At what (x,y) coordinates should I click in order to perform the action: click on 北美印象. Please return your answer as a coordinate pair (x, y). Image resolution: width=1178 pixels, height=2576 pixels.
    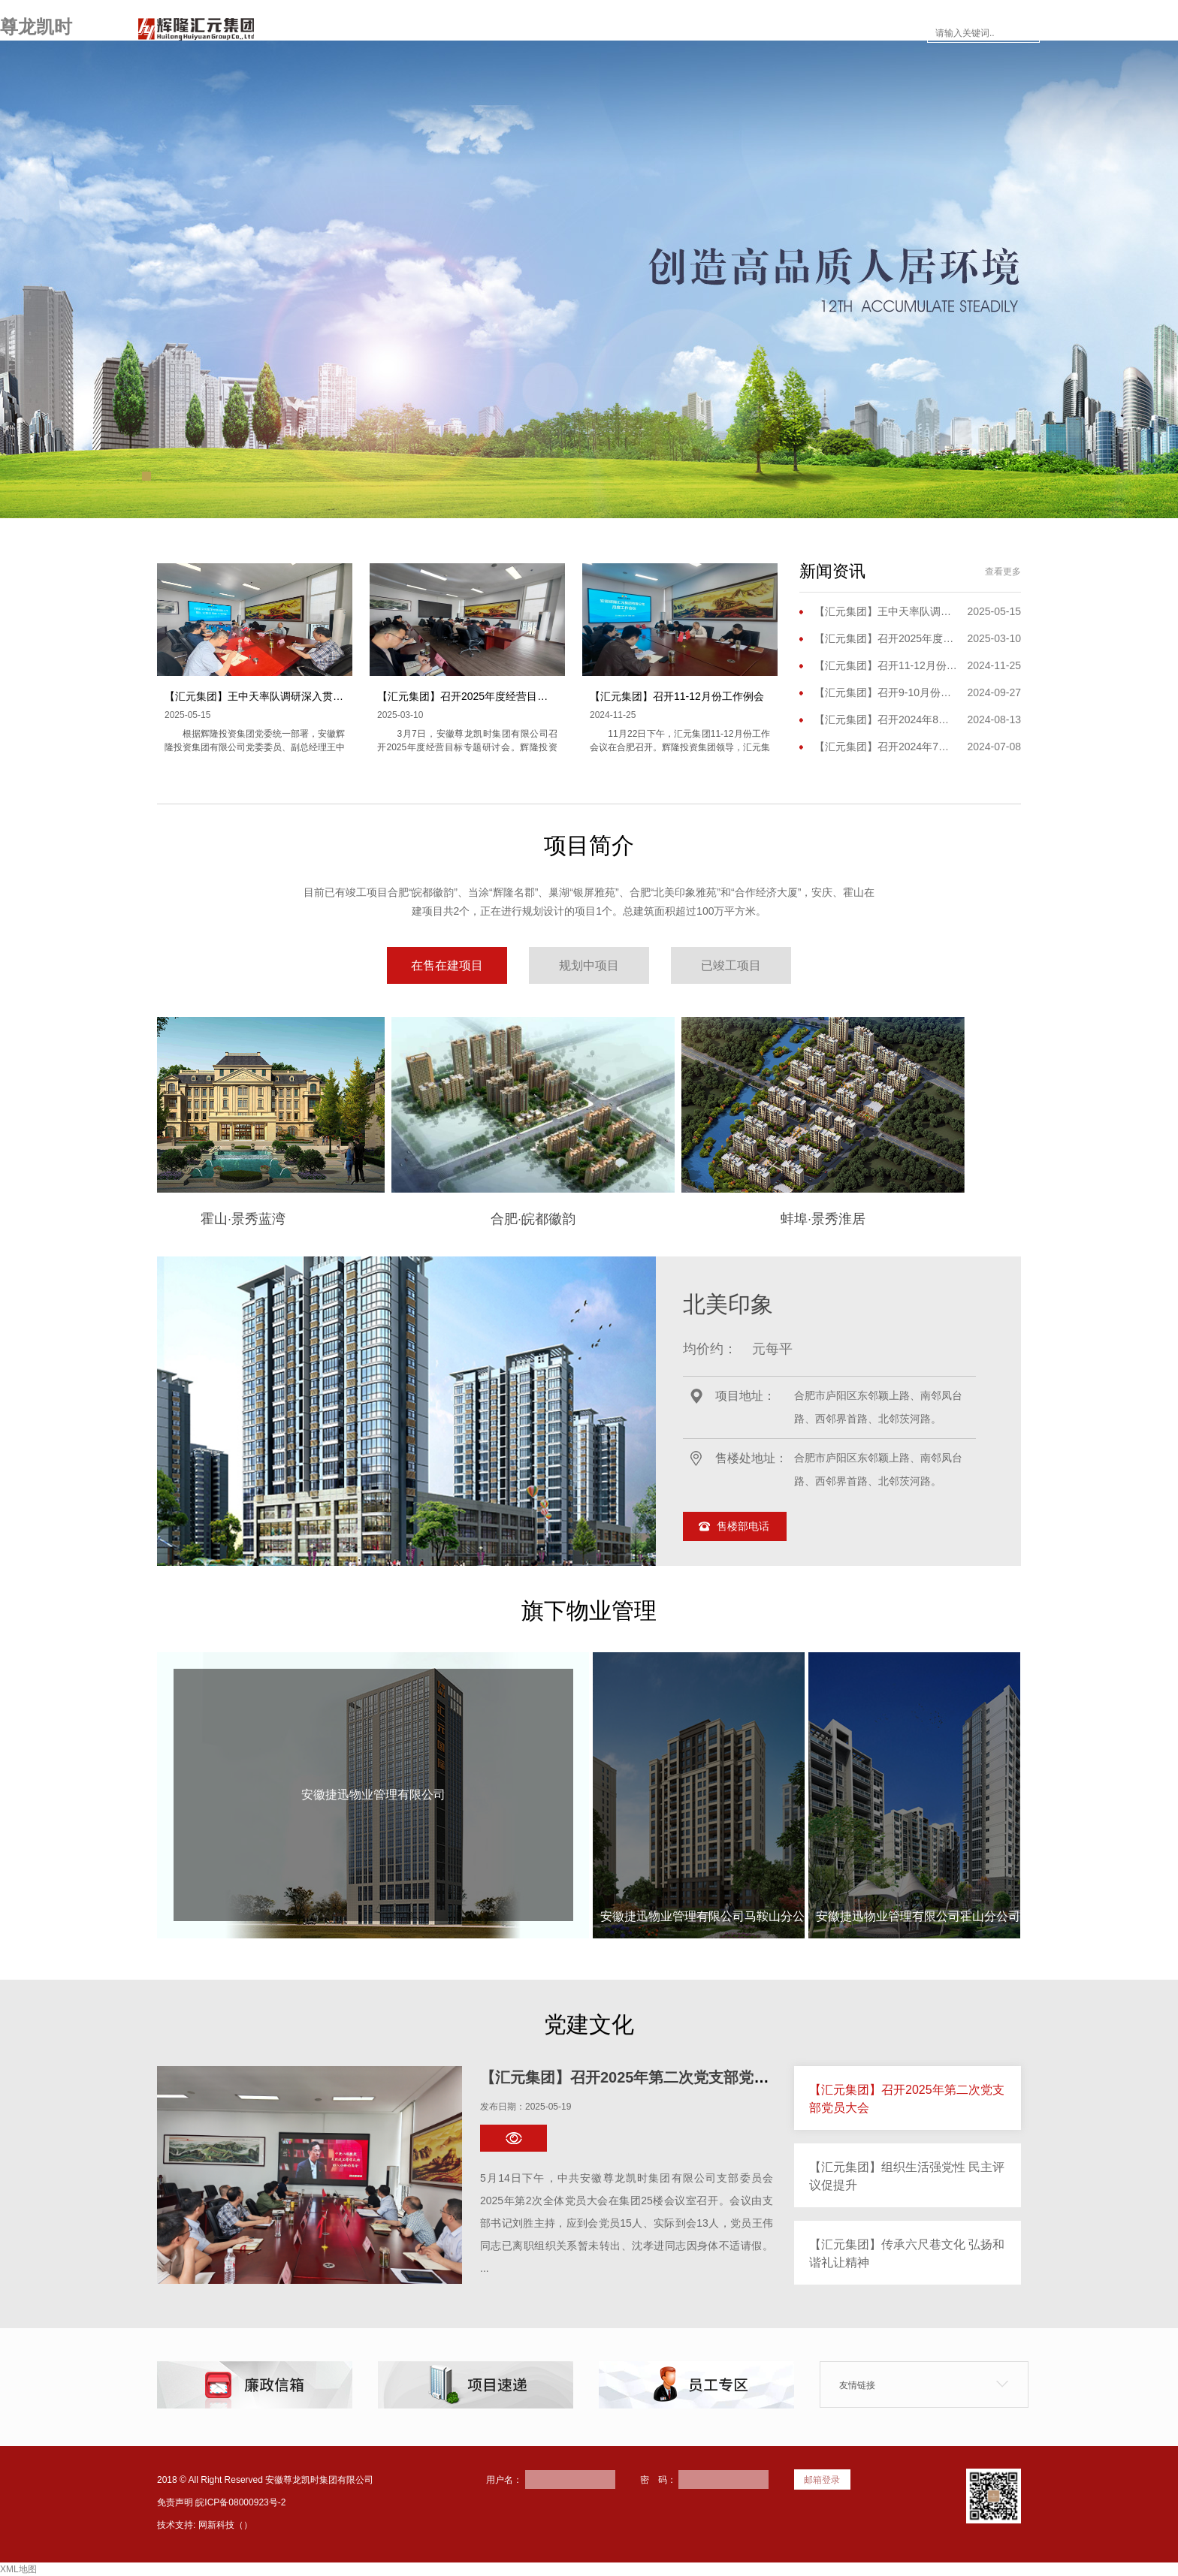
    Looking at the image, I should click on (728, 1304).